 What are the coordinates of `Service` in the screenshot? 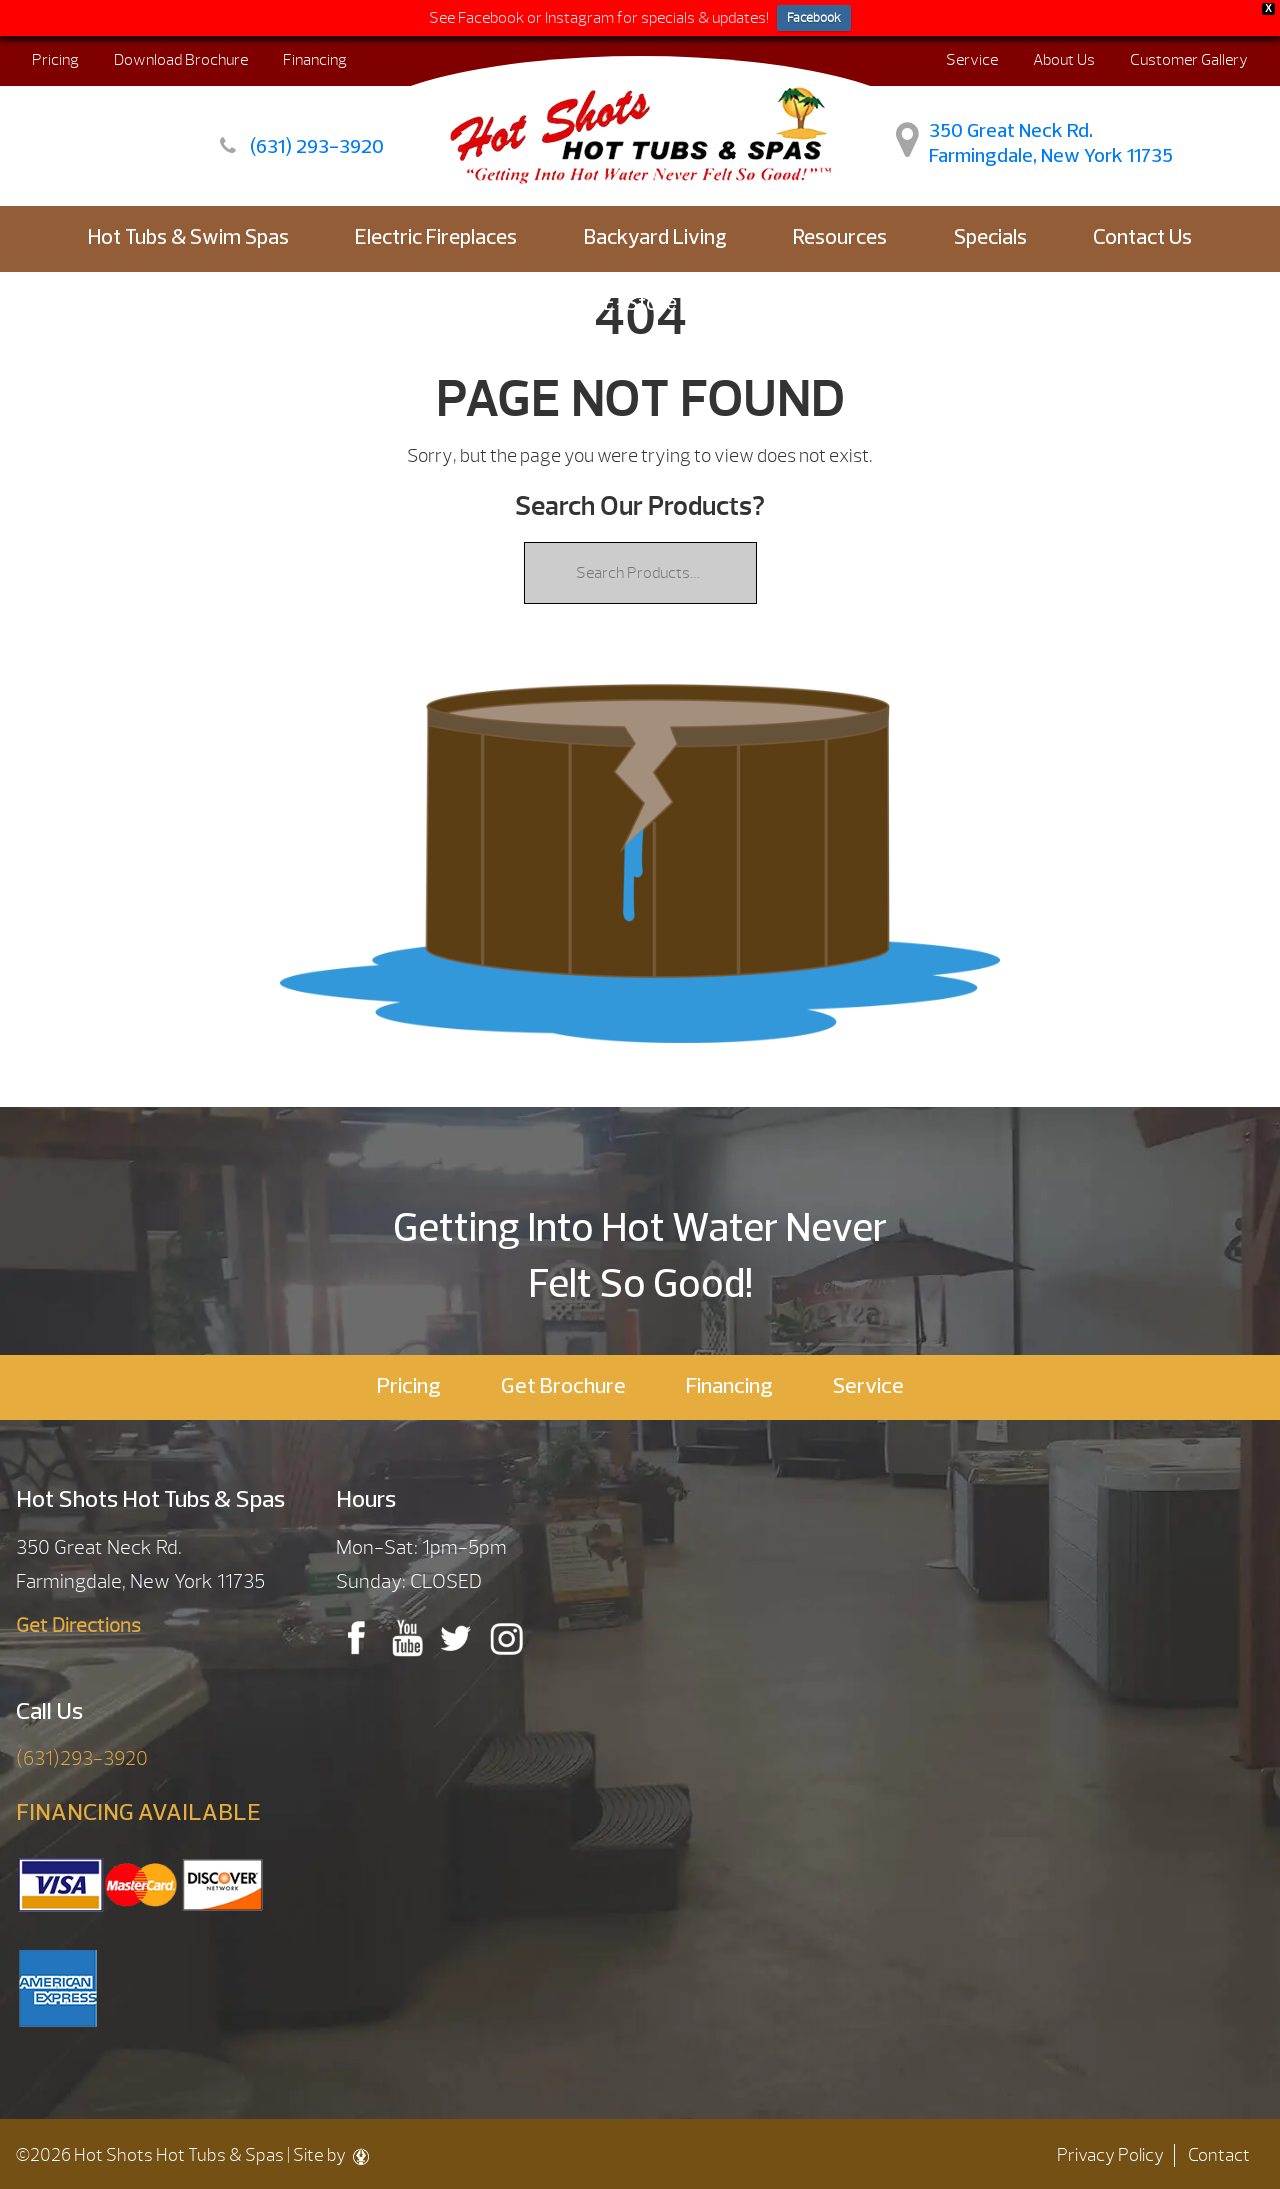 It's located at (972, 60).